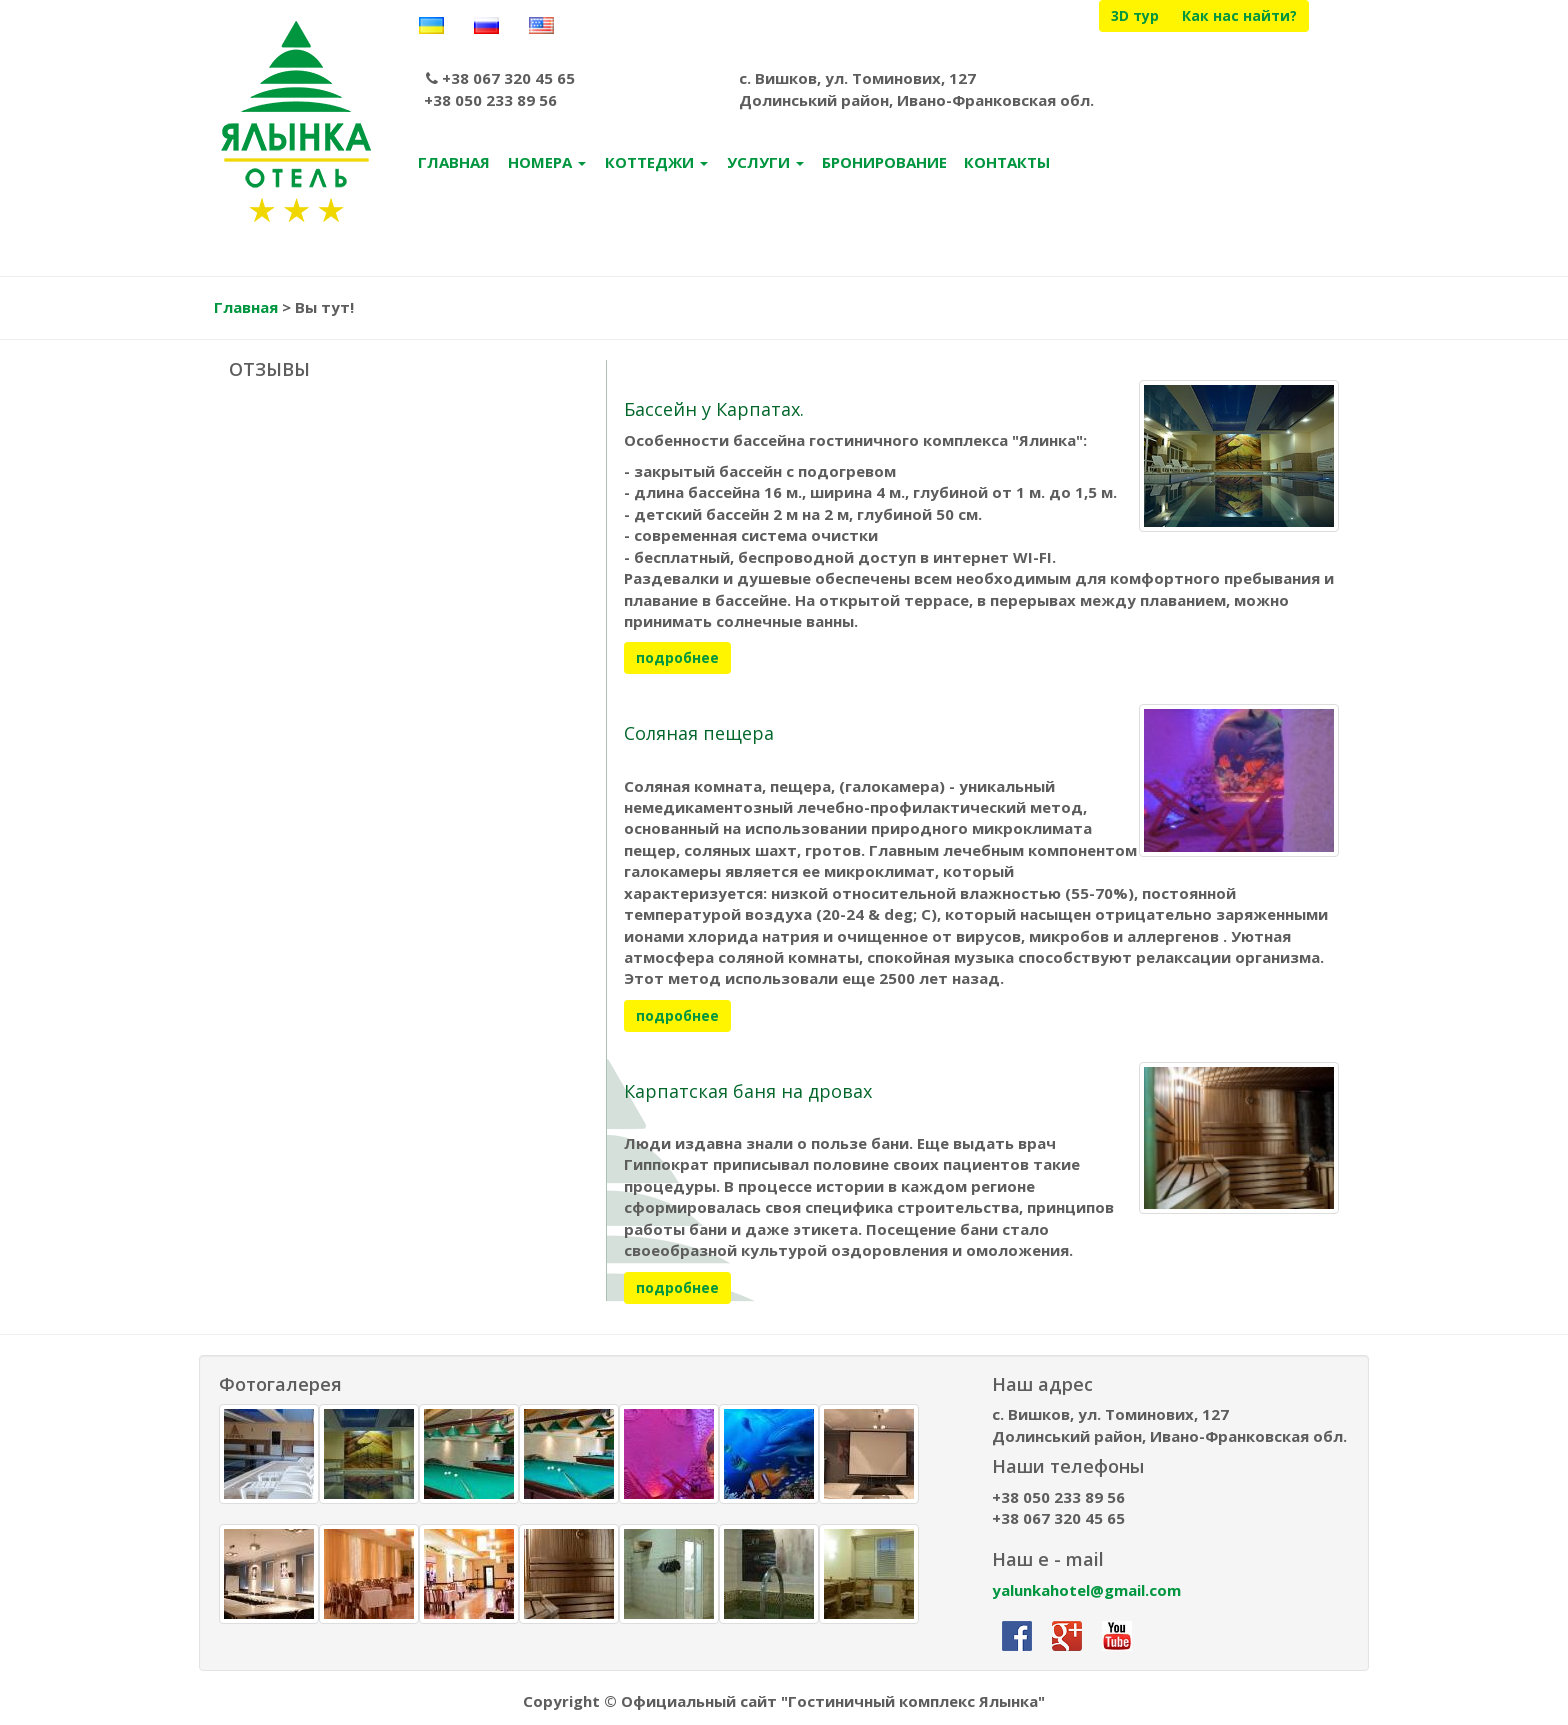 Image resolution: width=1568 pixels, height=1725 pixels. I want to click on yalunkahotel@gmail.com, so click(1086, 1592).